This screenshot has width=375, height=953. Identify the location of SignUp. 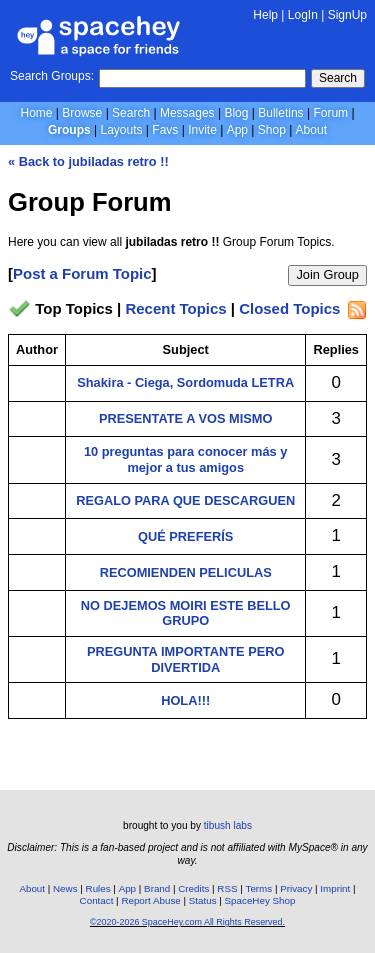
(347, 15).